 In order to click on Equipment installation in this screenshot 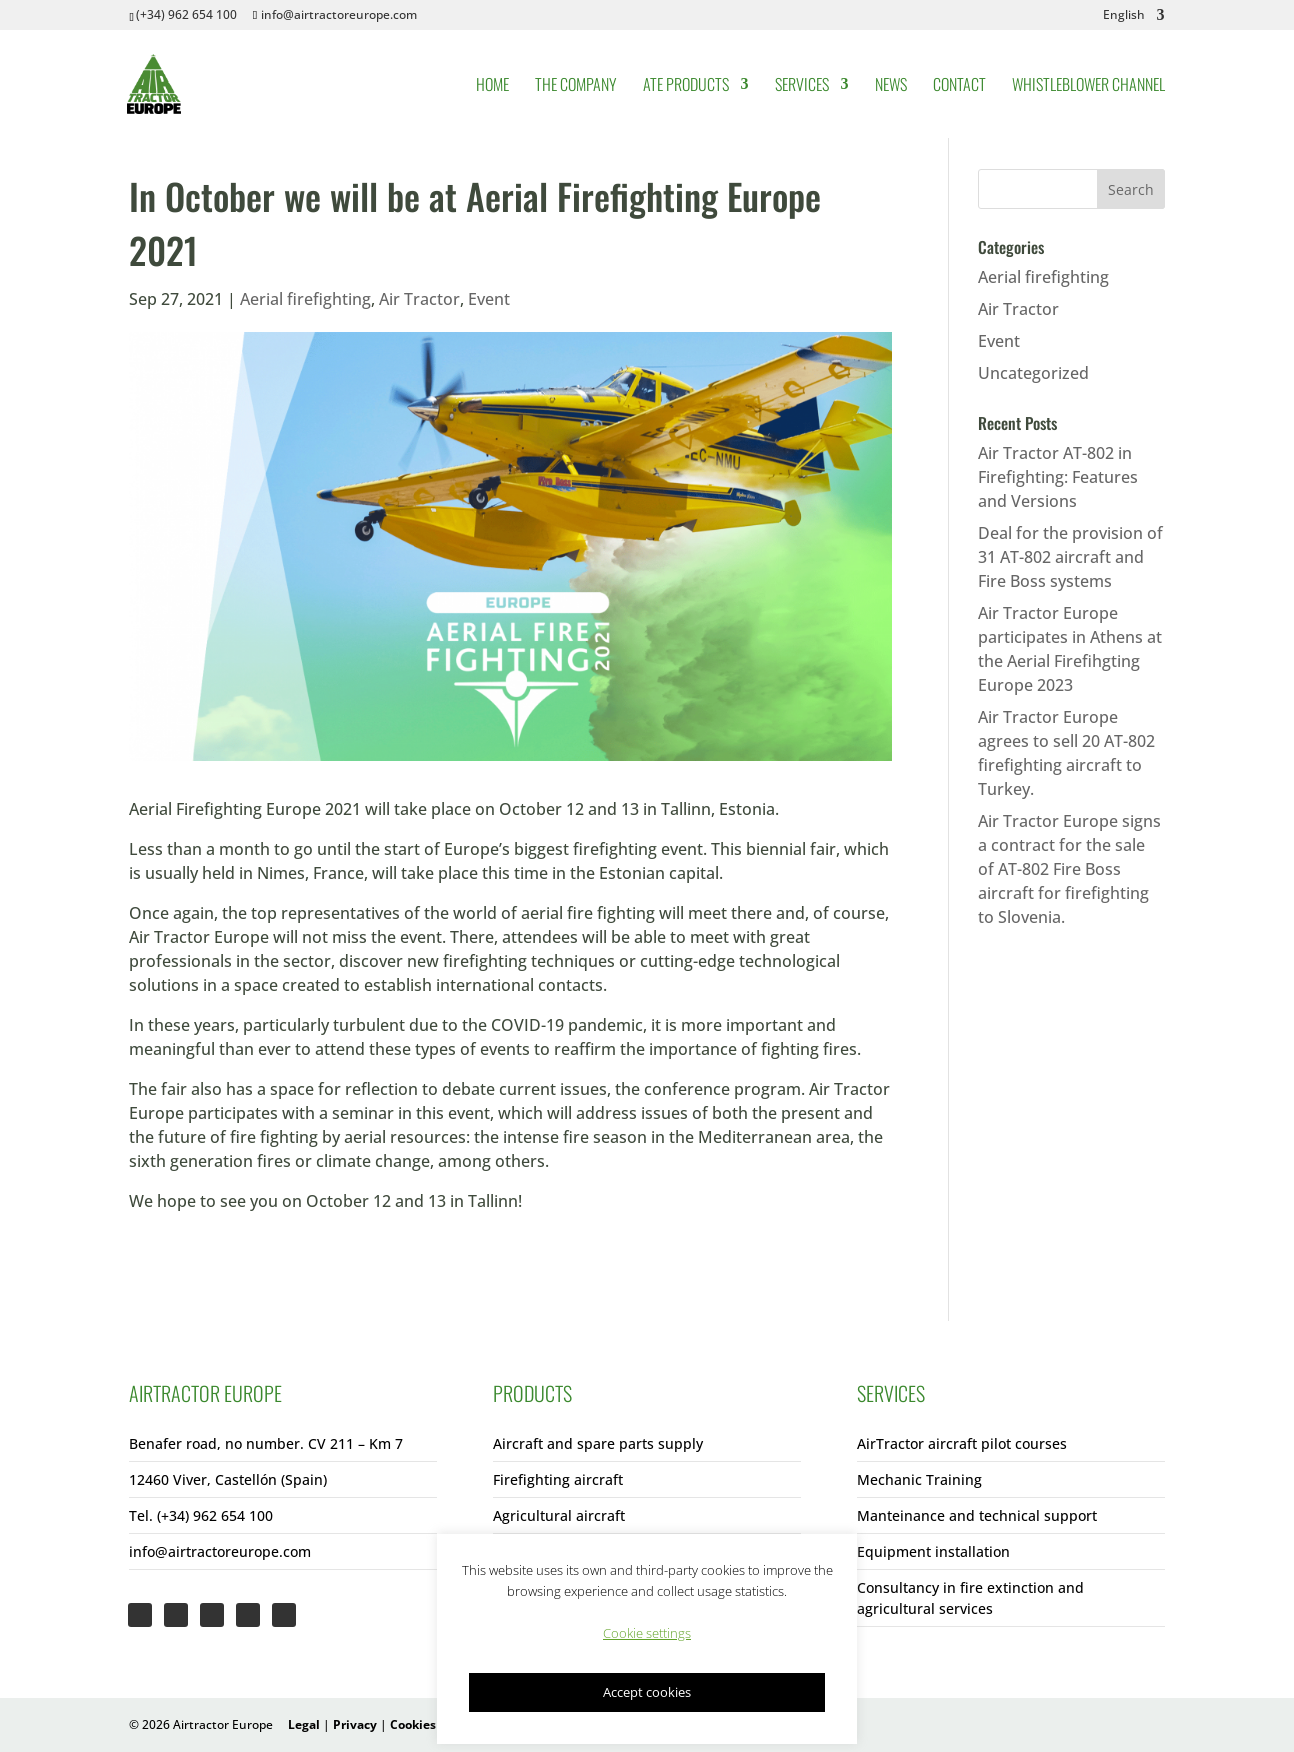, I will do `click(933, 1551)`.